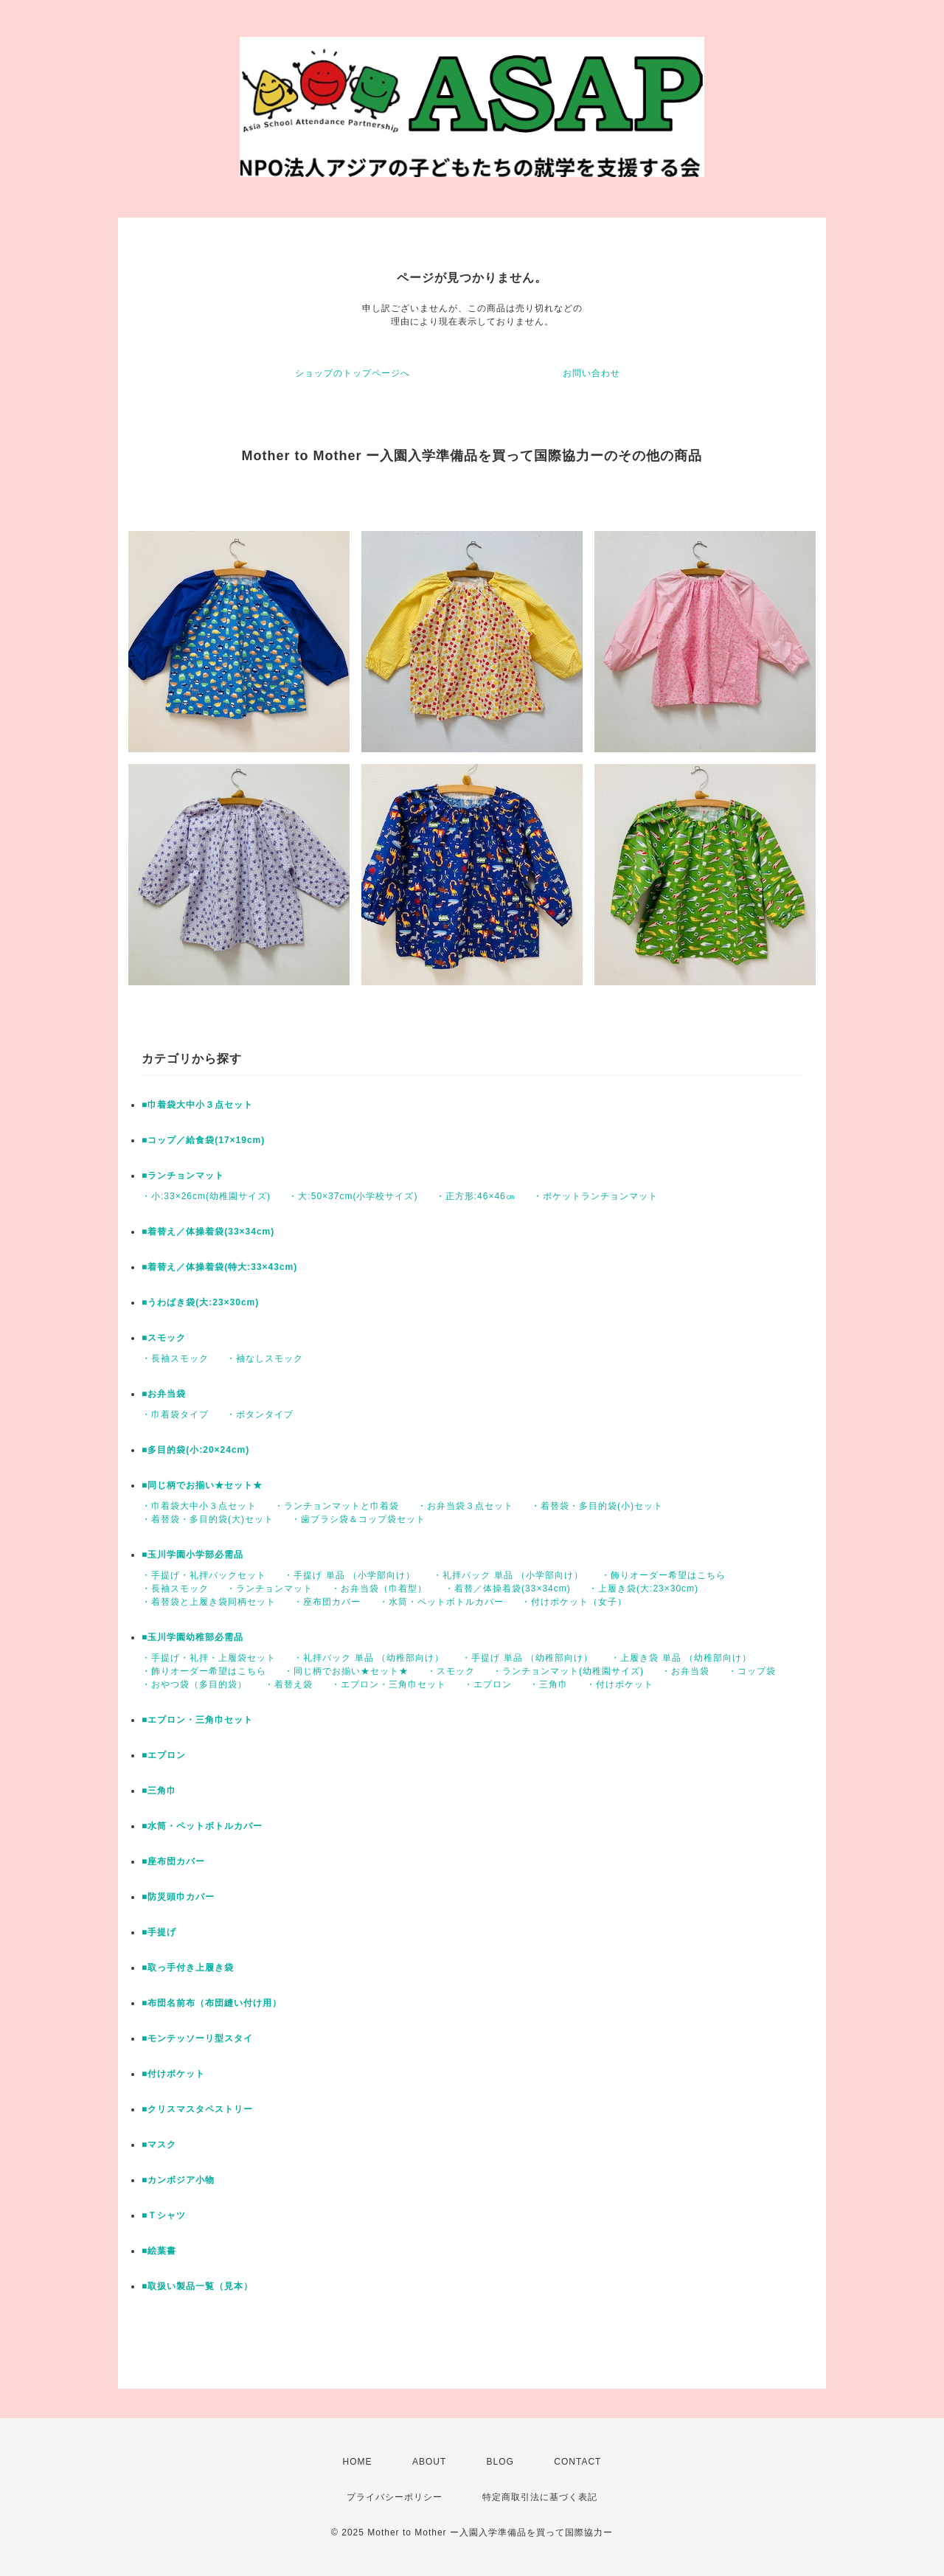  What do you see at coordinates (394, 2497) in the screenshot?
I see `プライバシーポリシー` at bounding box center [394, 2497].